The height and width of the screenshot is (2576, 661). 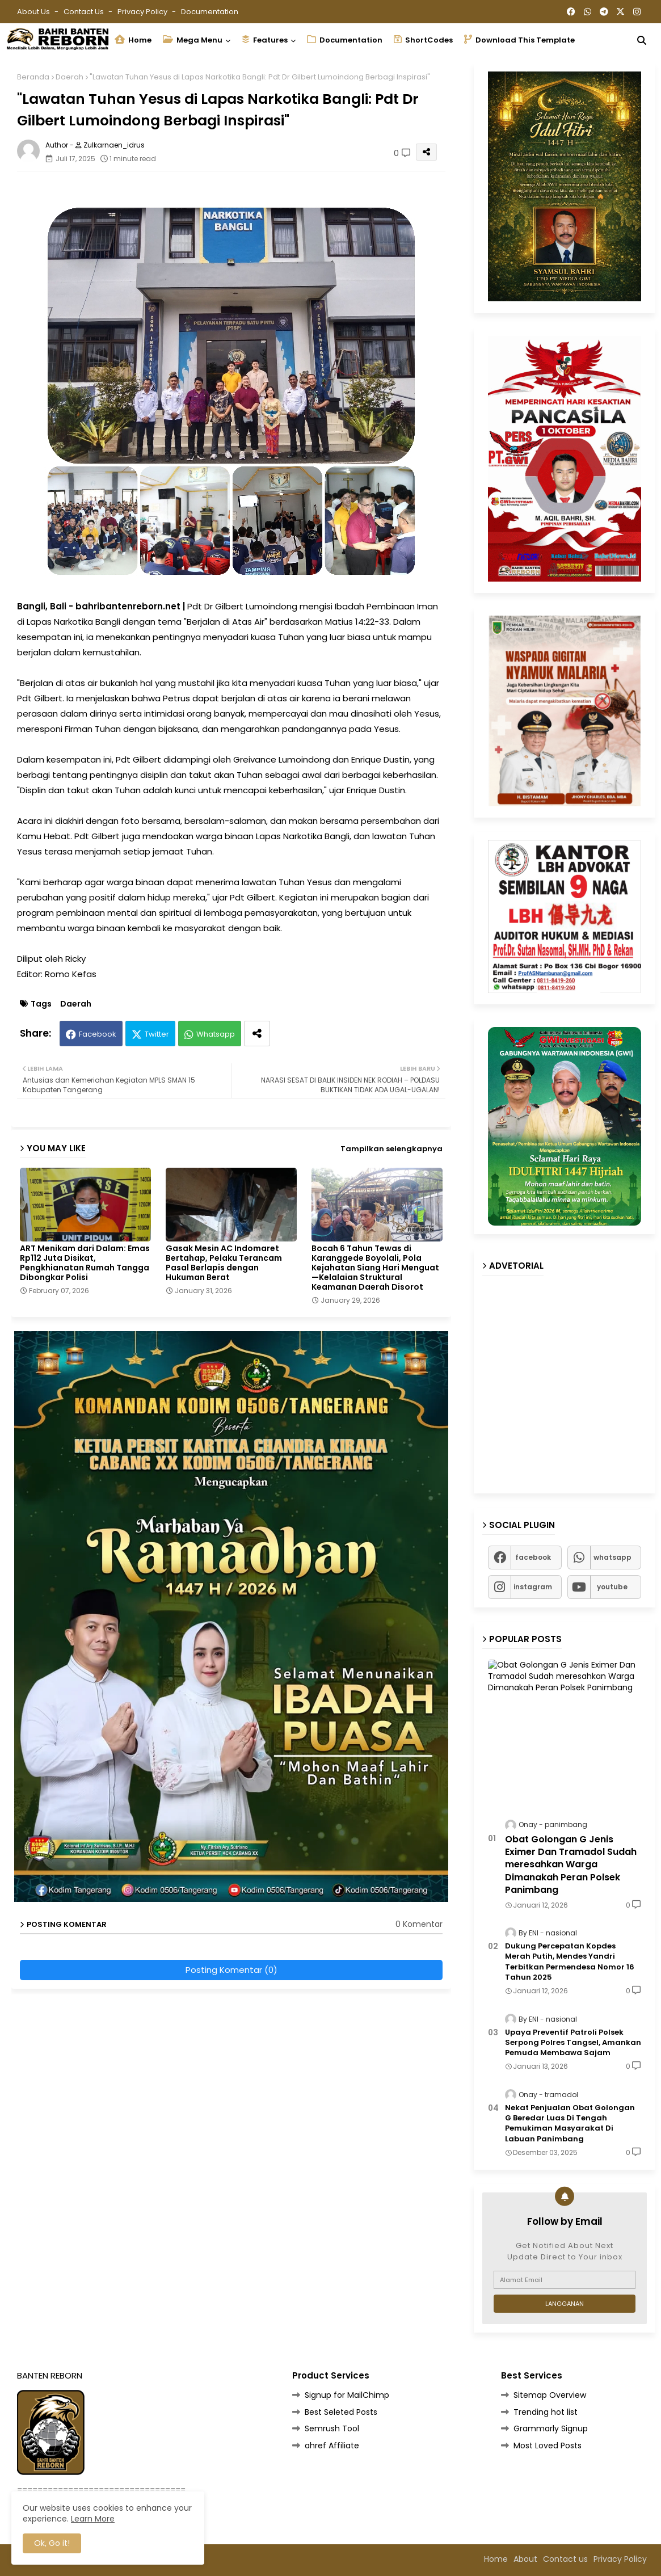 I want to click on About, so click(x=525, y=2559).